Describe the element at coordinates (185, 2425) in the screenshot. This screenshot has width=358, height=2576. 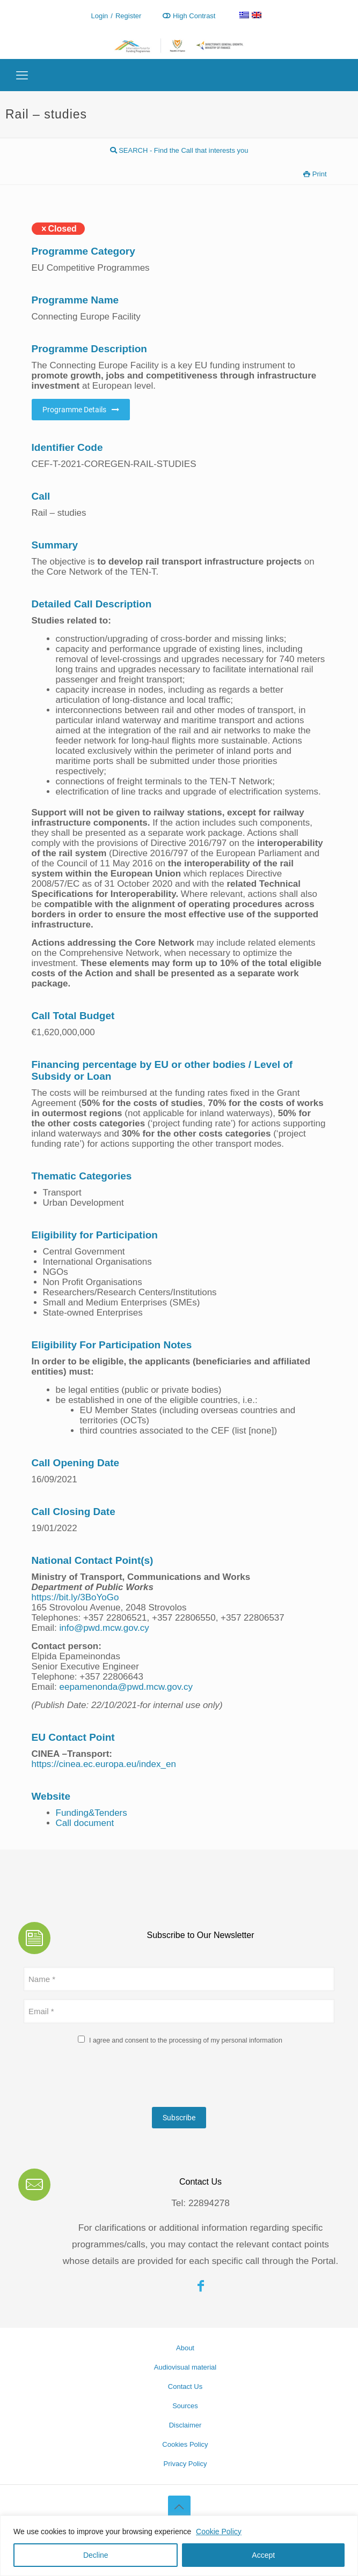
I see `Disclaimer` at that location.